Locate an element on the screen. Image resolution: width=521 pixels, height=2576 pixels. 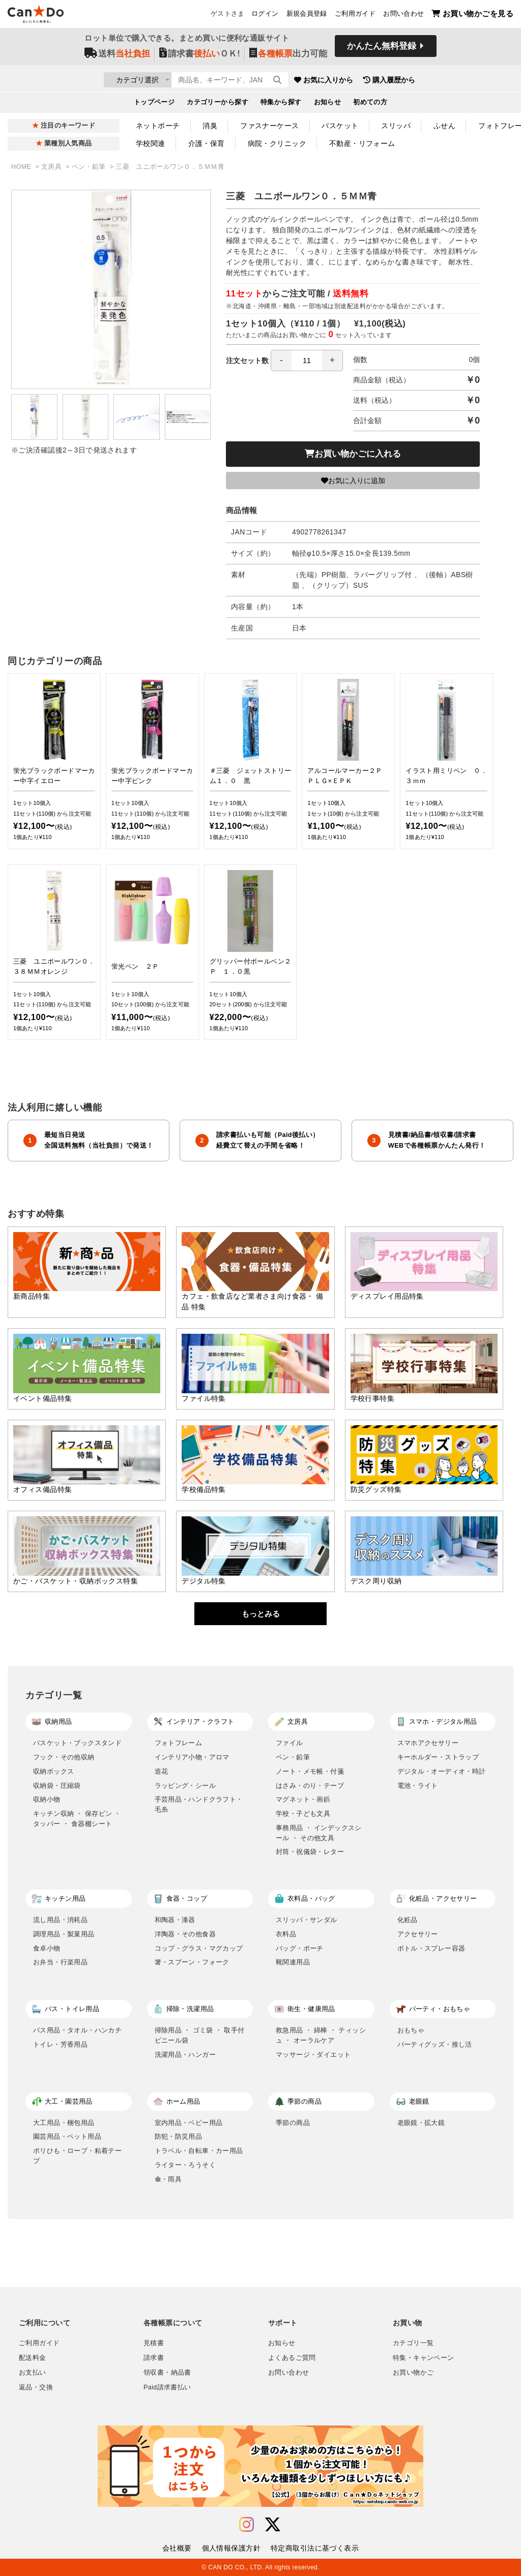
返品・交換 is located at coordinates (36, 2387).